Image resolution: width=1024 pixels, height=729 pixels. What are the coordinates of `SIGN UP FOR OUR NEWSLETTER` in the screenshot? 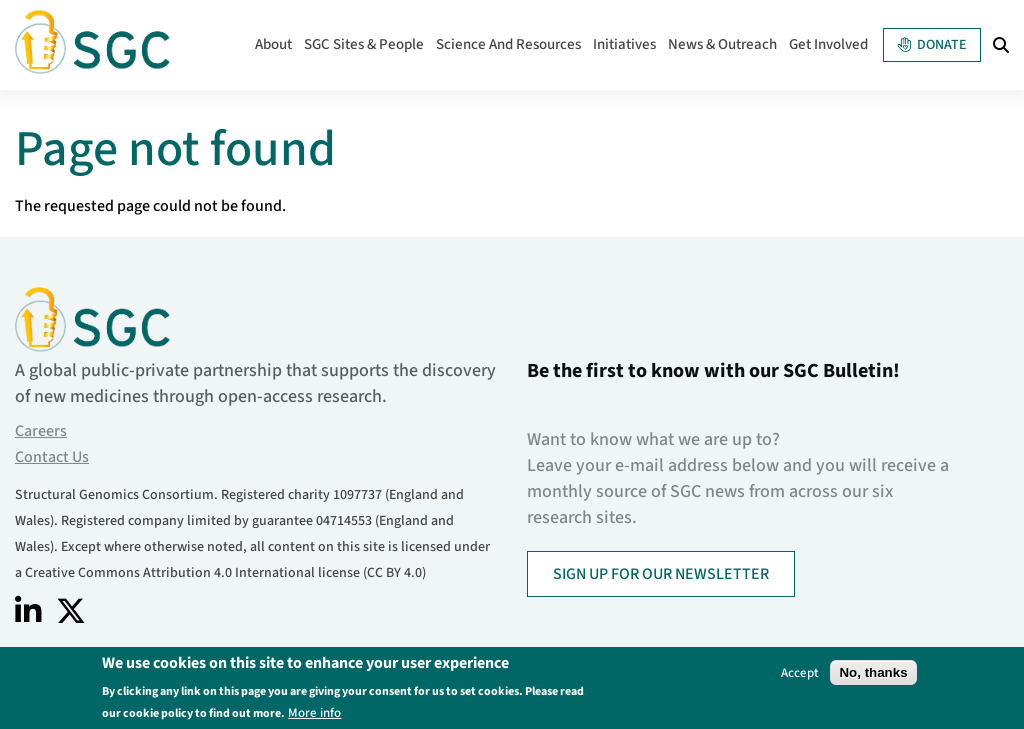 It's located at (661, 574).